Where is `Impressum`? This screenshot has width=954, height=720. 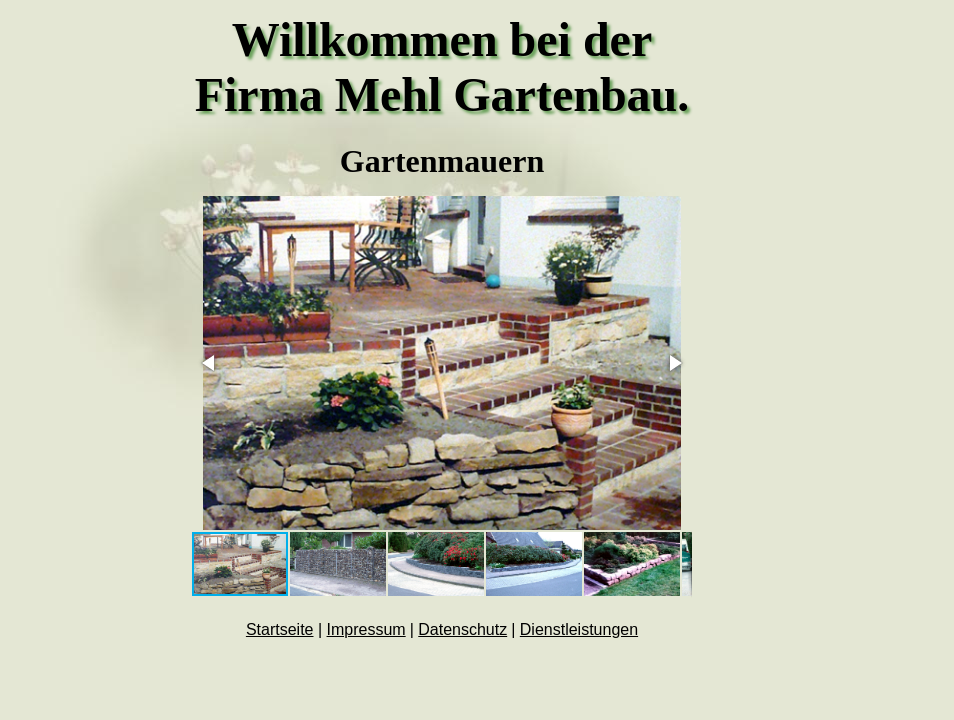 Impressum is located at coordinates (366, 629).